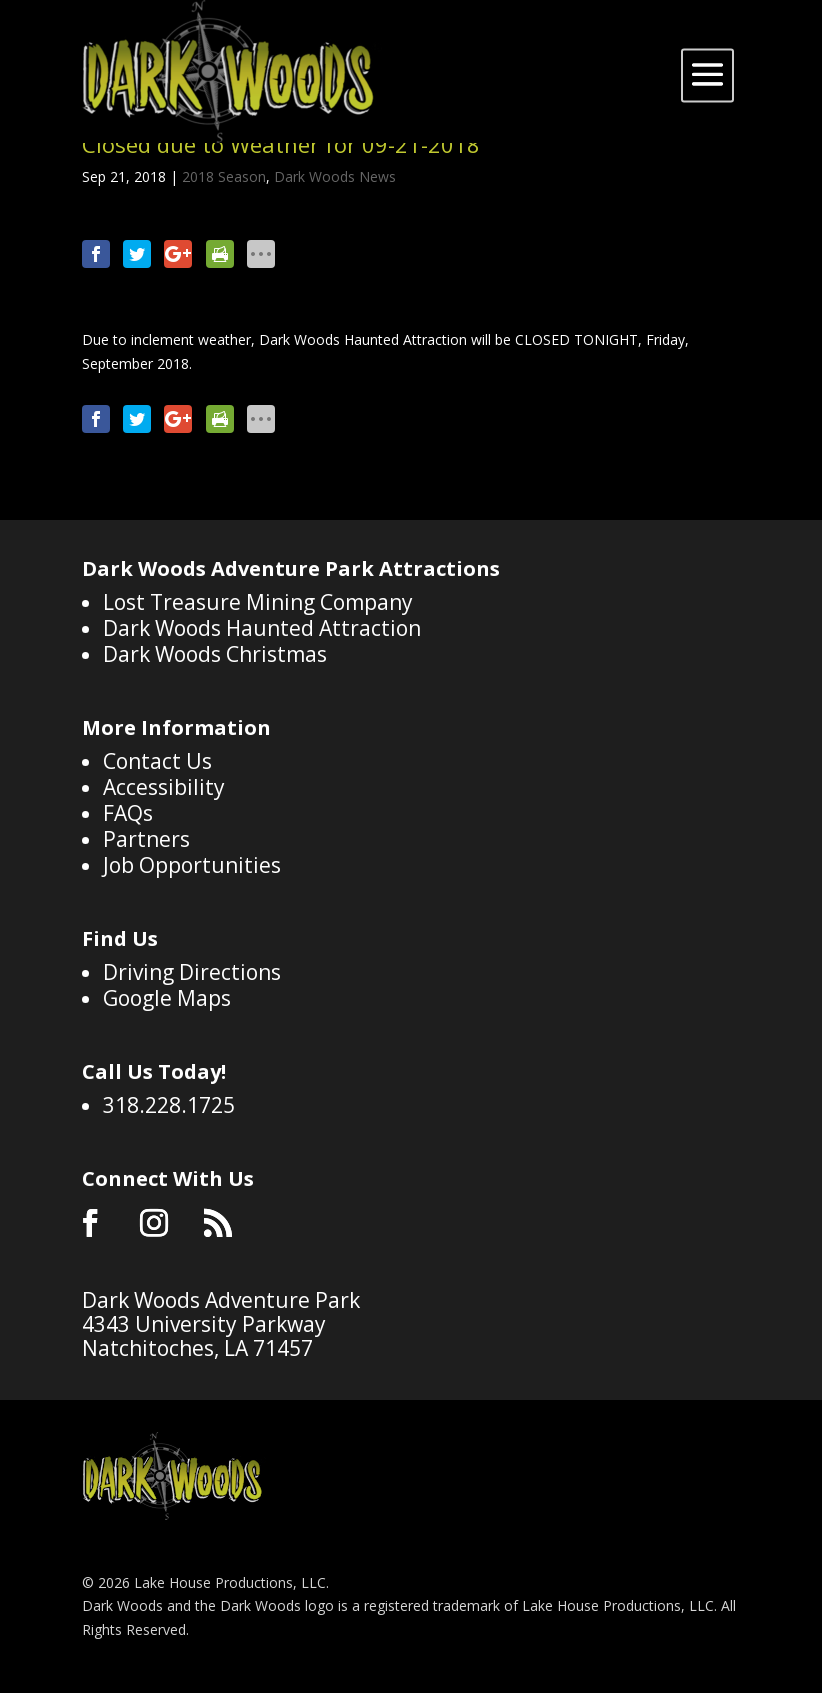 The height and width of the screenshot is (1693, 822). What do you see at coordinates (192, 972) in the screenshot?
I see `Driving Directions` at bounding box center [192, 972].